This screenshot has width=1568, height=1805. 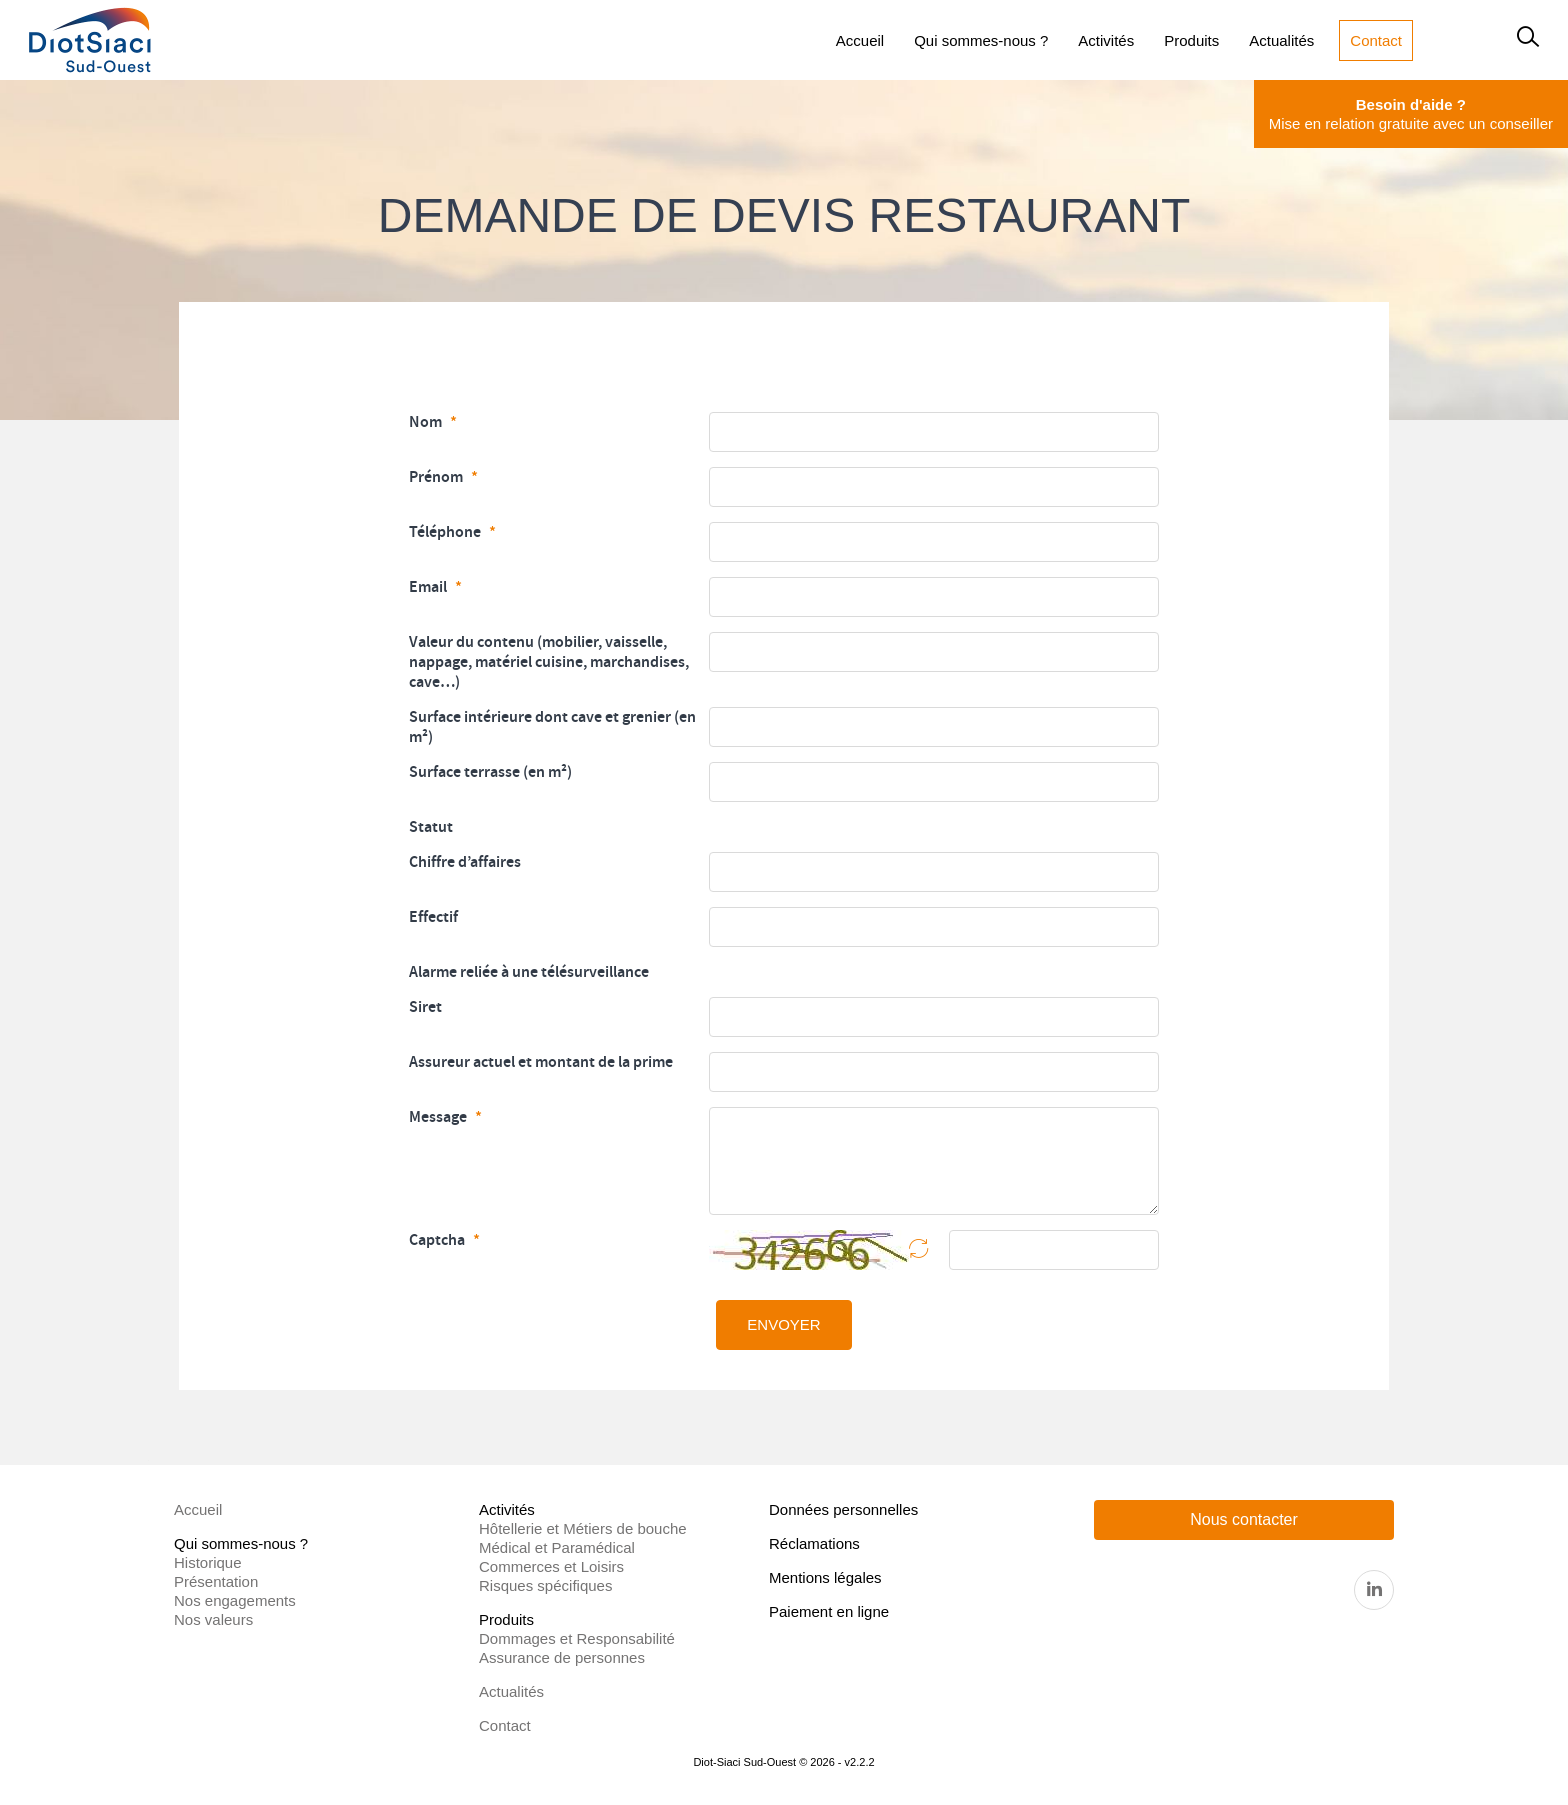 I want to click on Statut, so click(x=431, y=827).